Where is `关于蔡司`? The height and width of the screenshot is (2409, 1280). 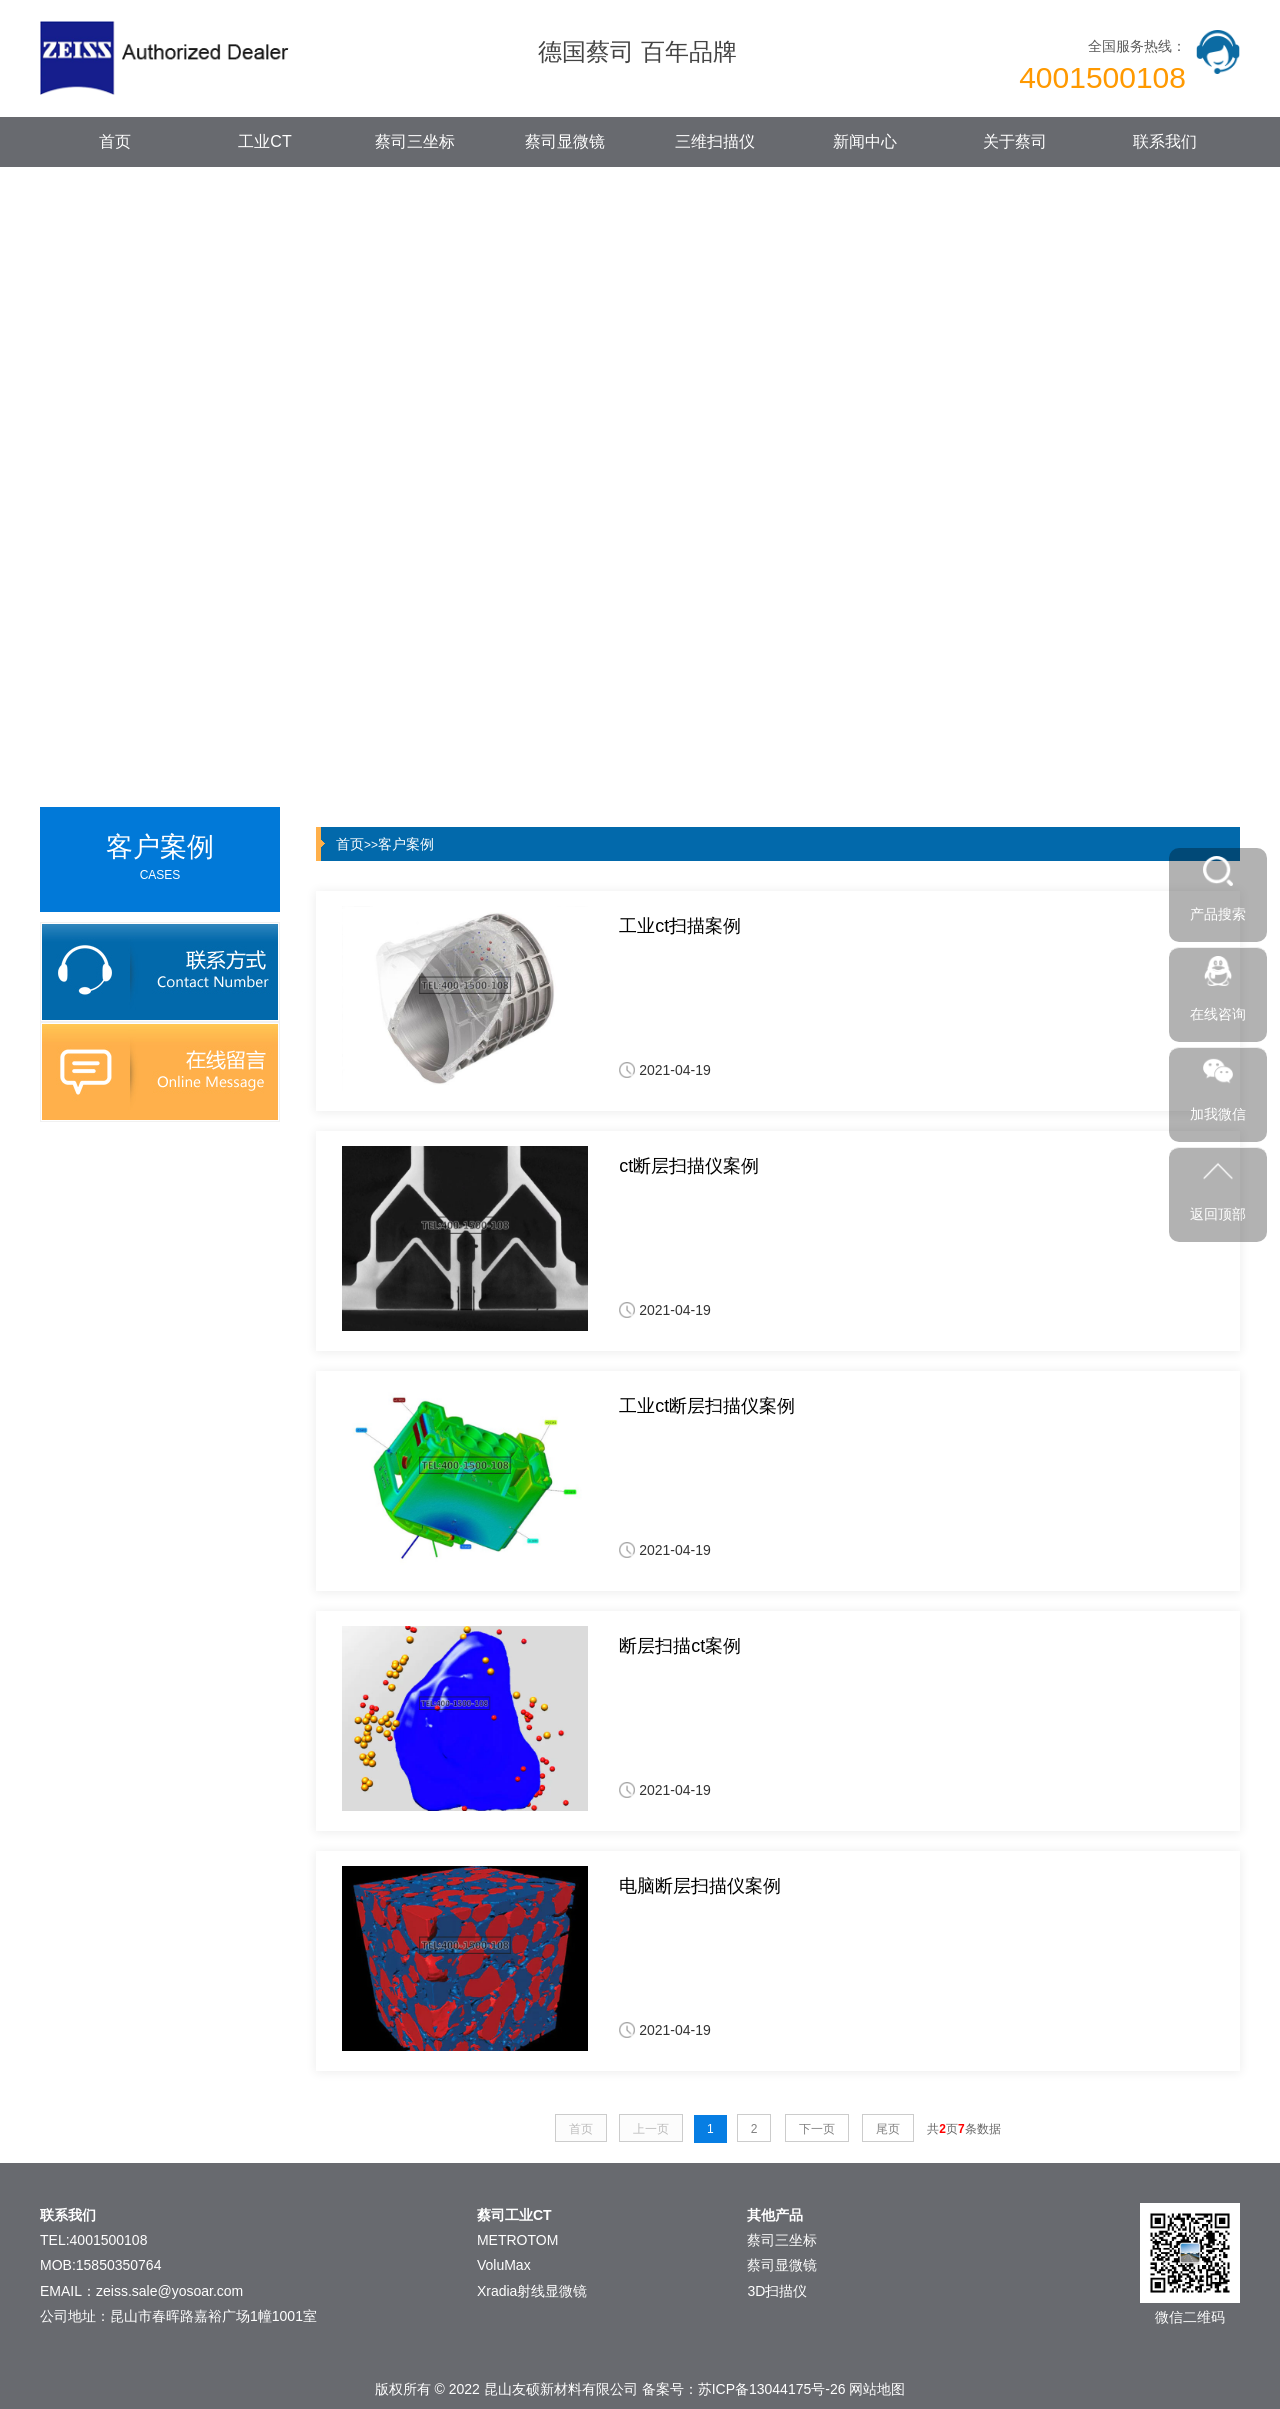 关于蔡司 is located at coordinates (1015, 141).